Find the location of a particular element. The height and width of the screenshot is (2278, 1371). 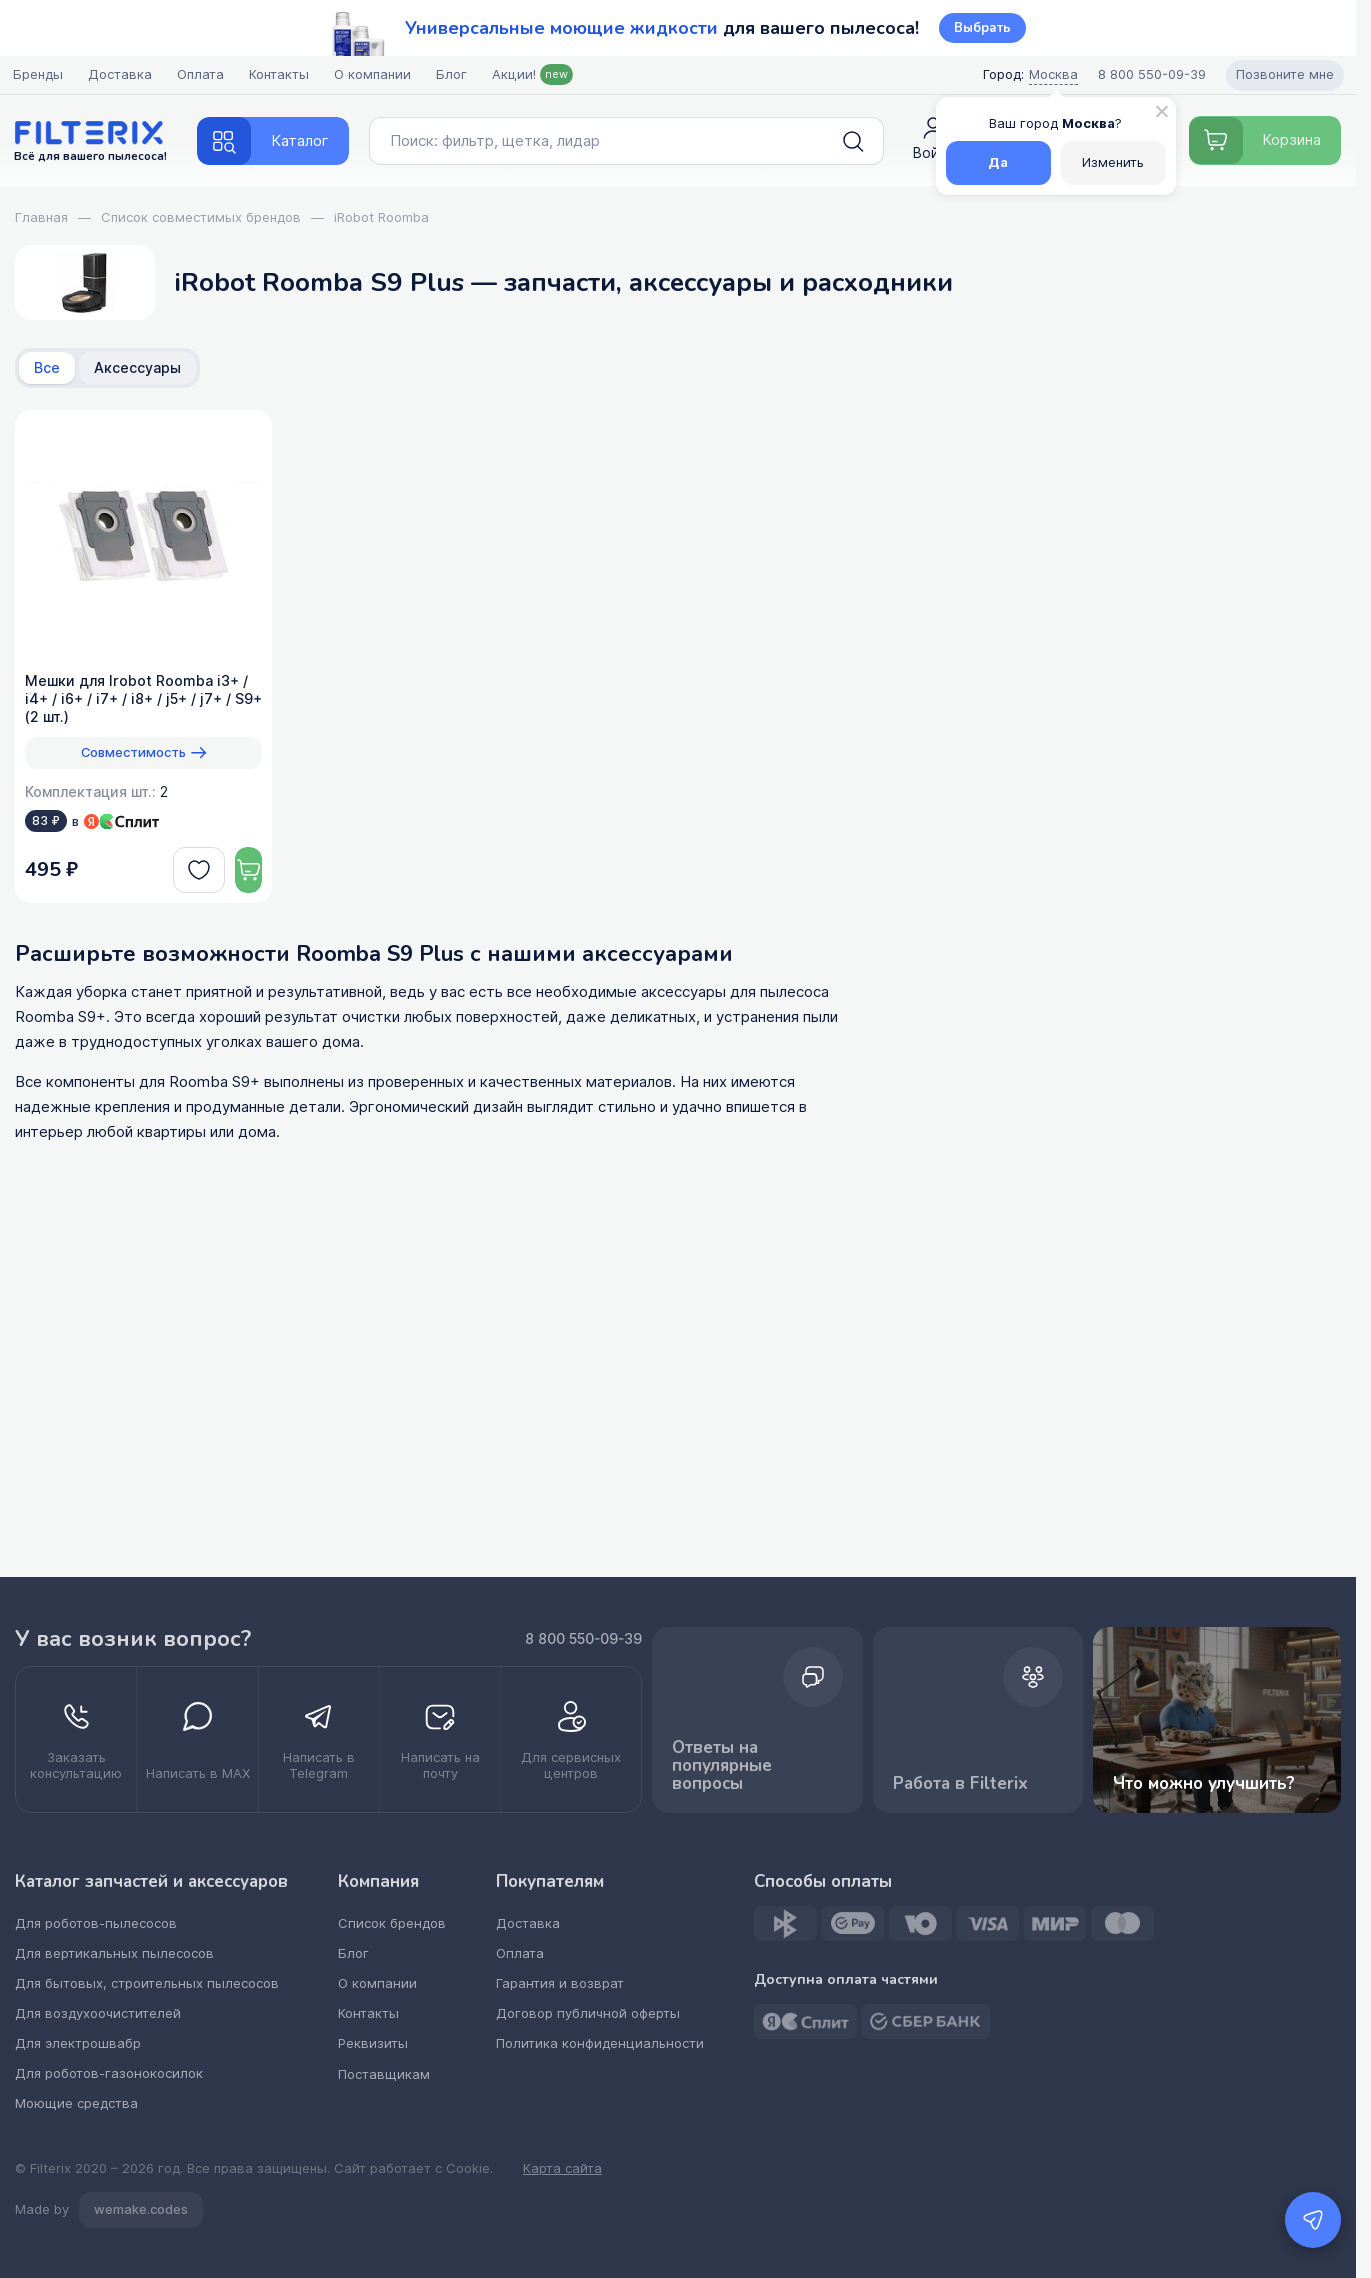

Made by is located at coordinates (109, 2210).